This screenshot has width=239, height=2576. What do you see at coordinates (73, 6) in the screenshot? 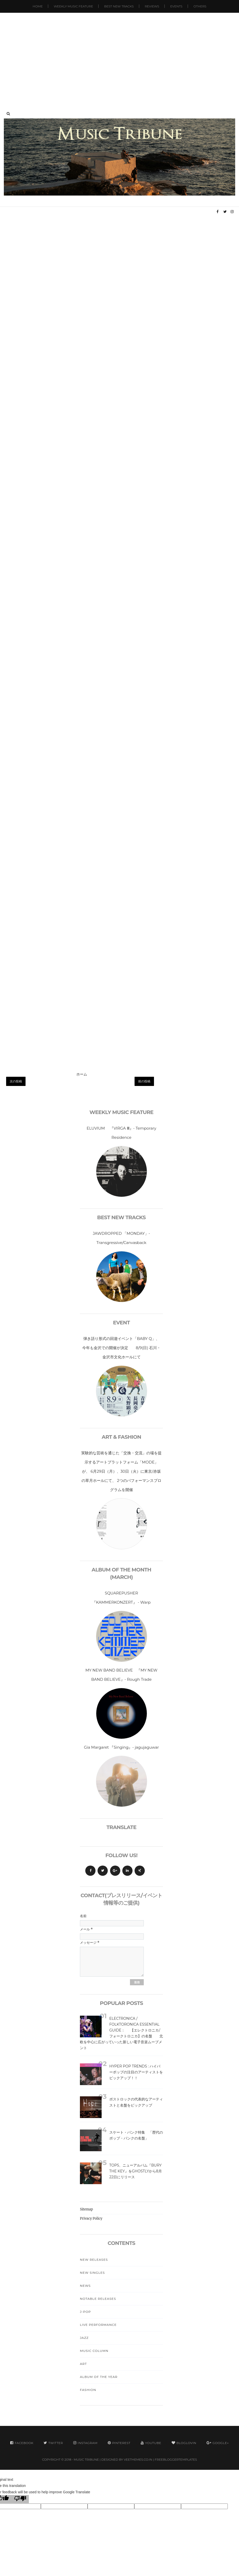
I see `Weekly Music Feature` at bounding box center [73, 6].